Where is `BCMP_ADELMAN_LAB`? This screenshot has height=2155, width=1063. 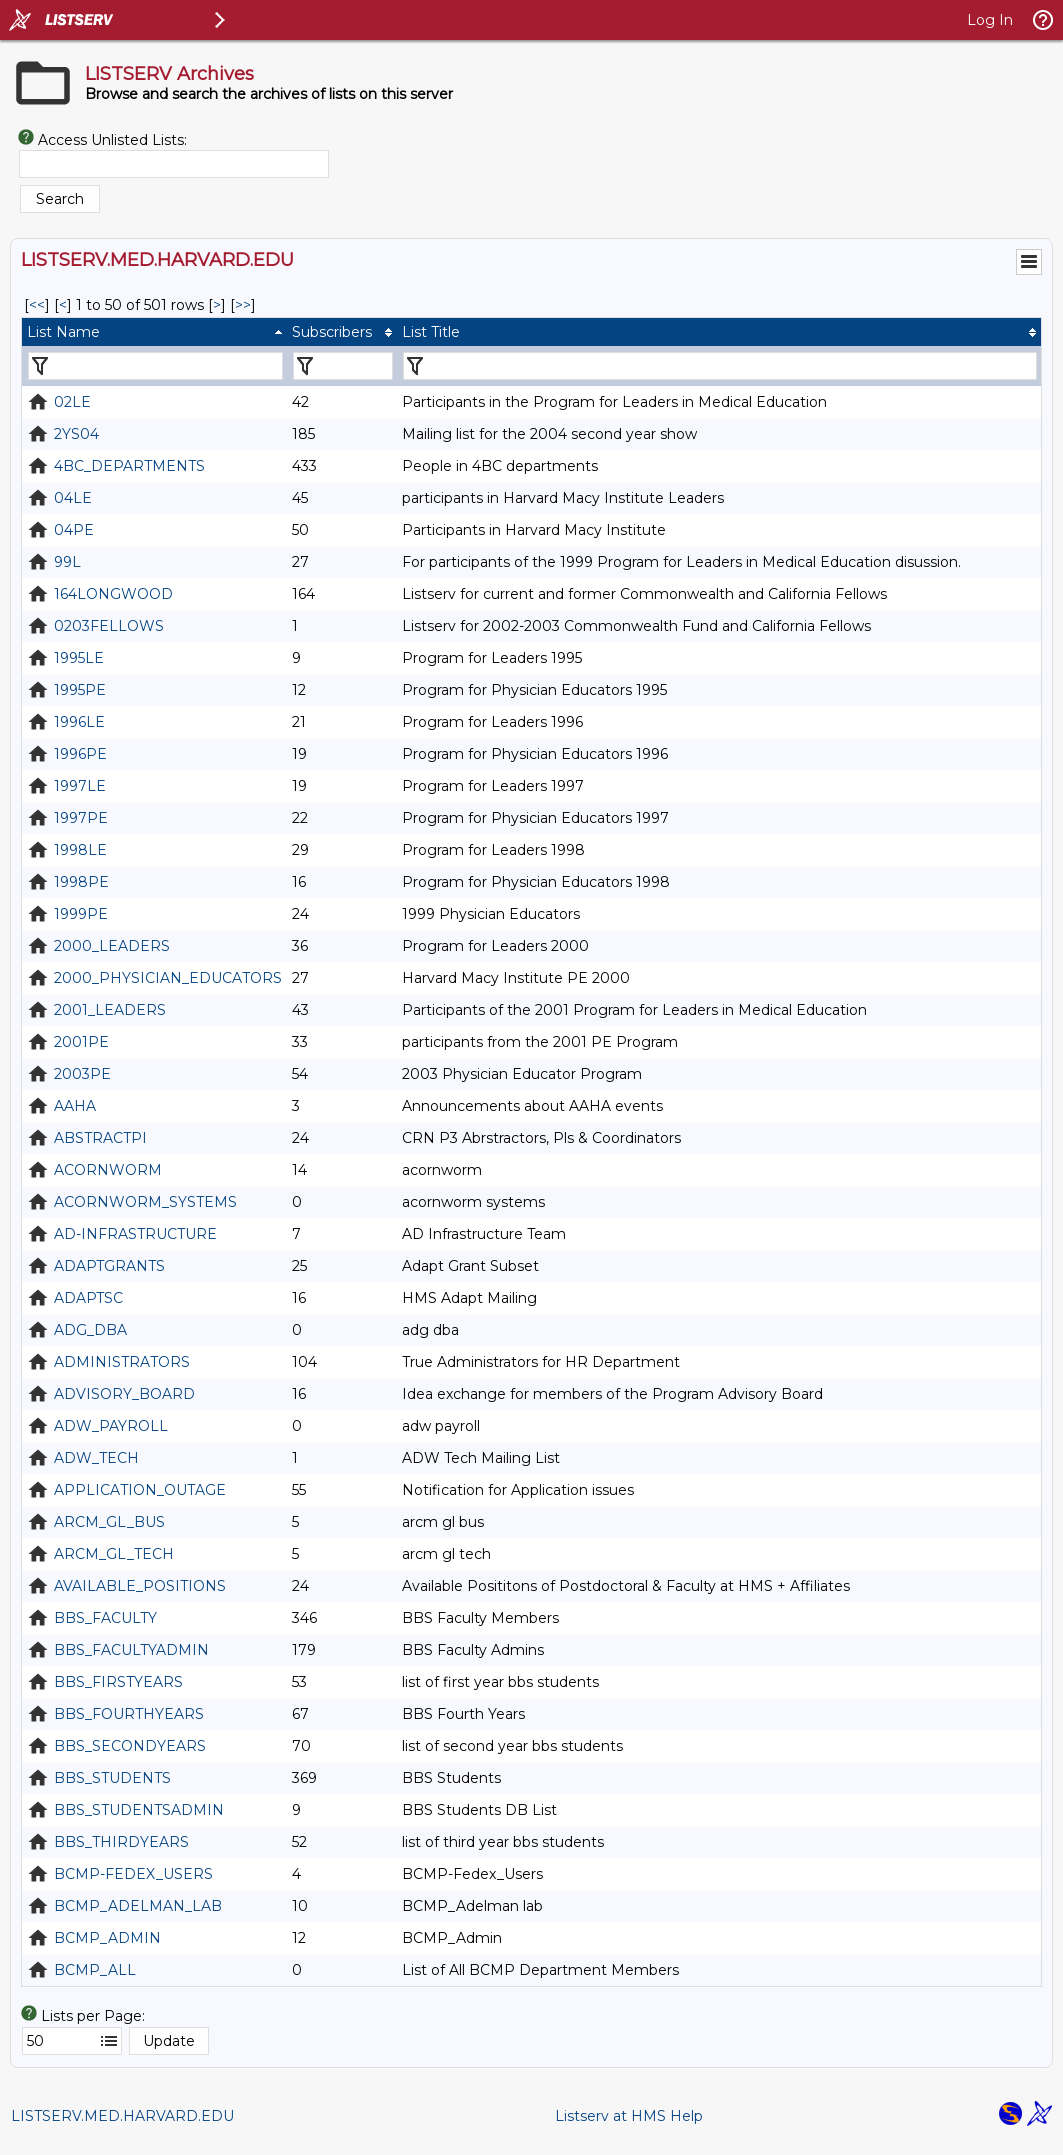
BCMP_ADELMAN_LAB is located at coordinates (138, 1906).